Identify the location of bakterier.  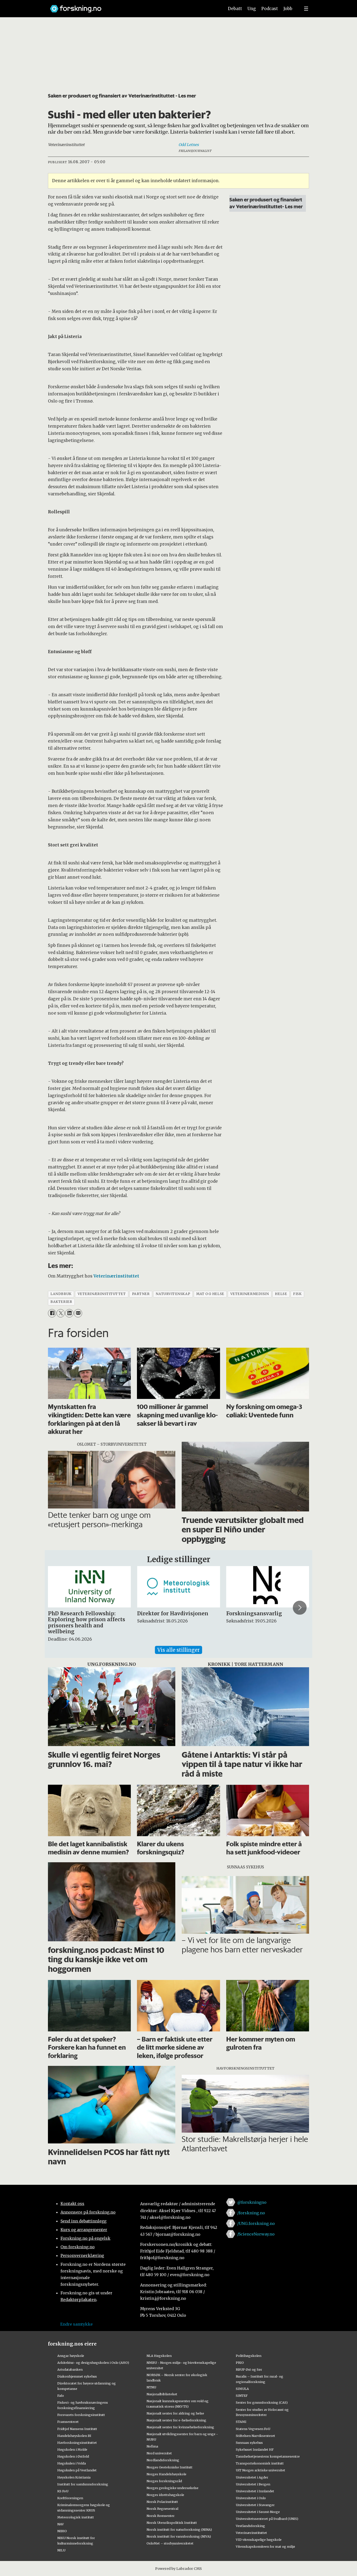
(61, 1302).